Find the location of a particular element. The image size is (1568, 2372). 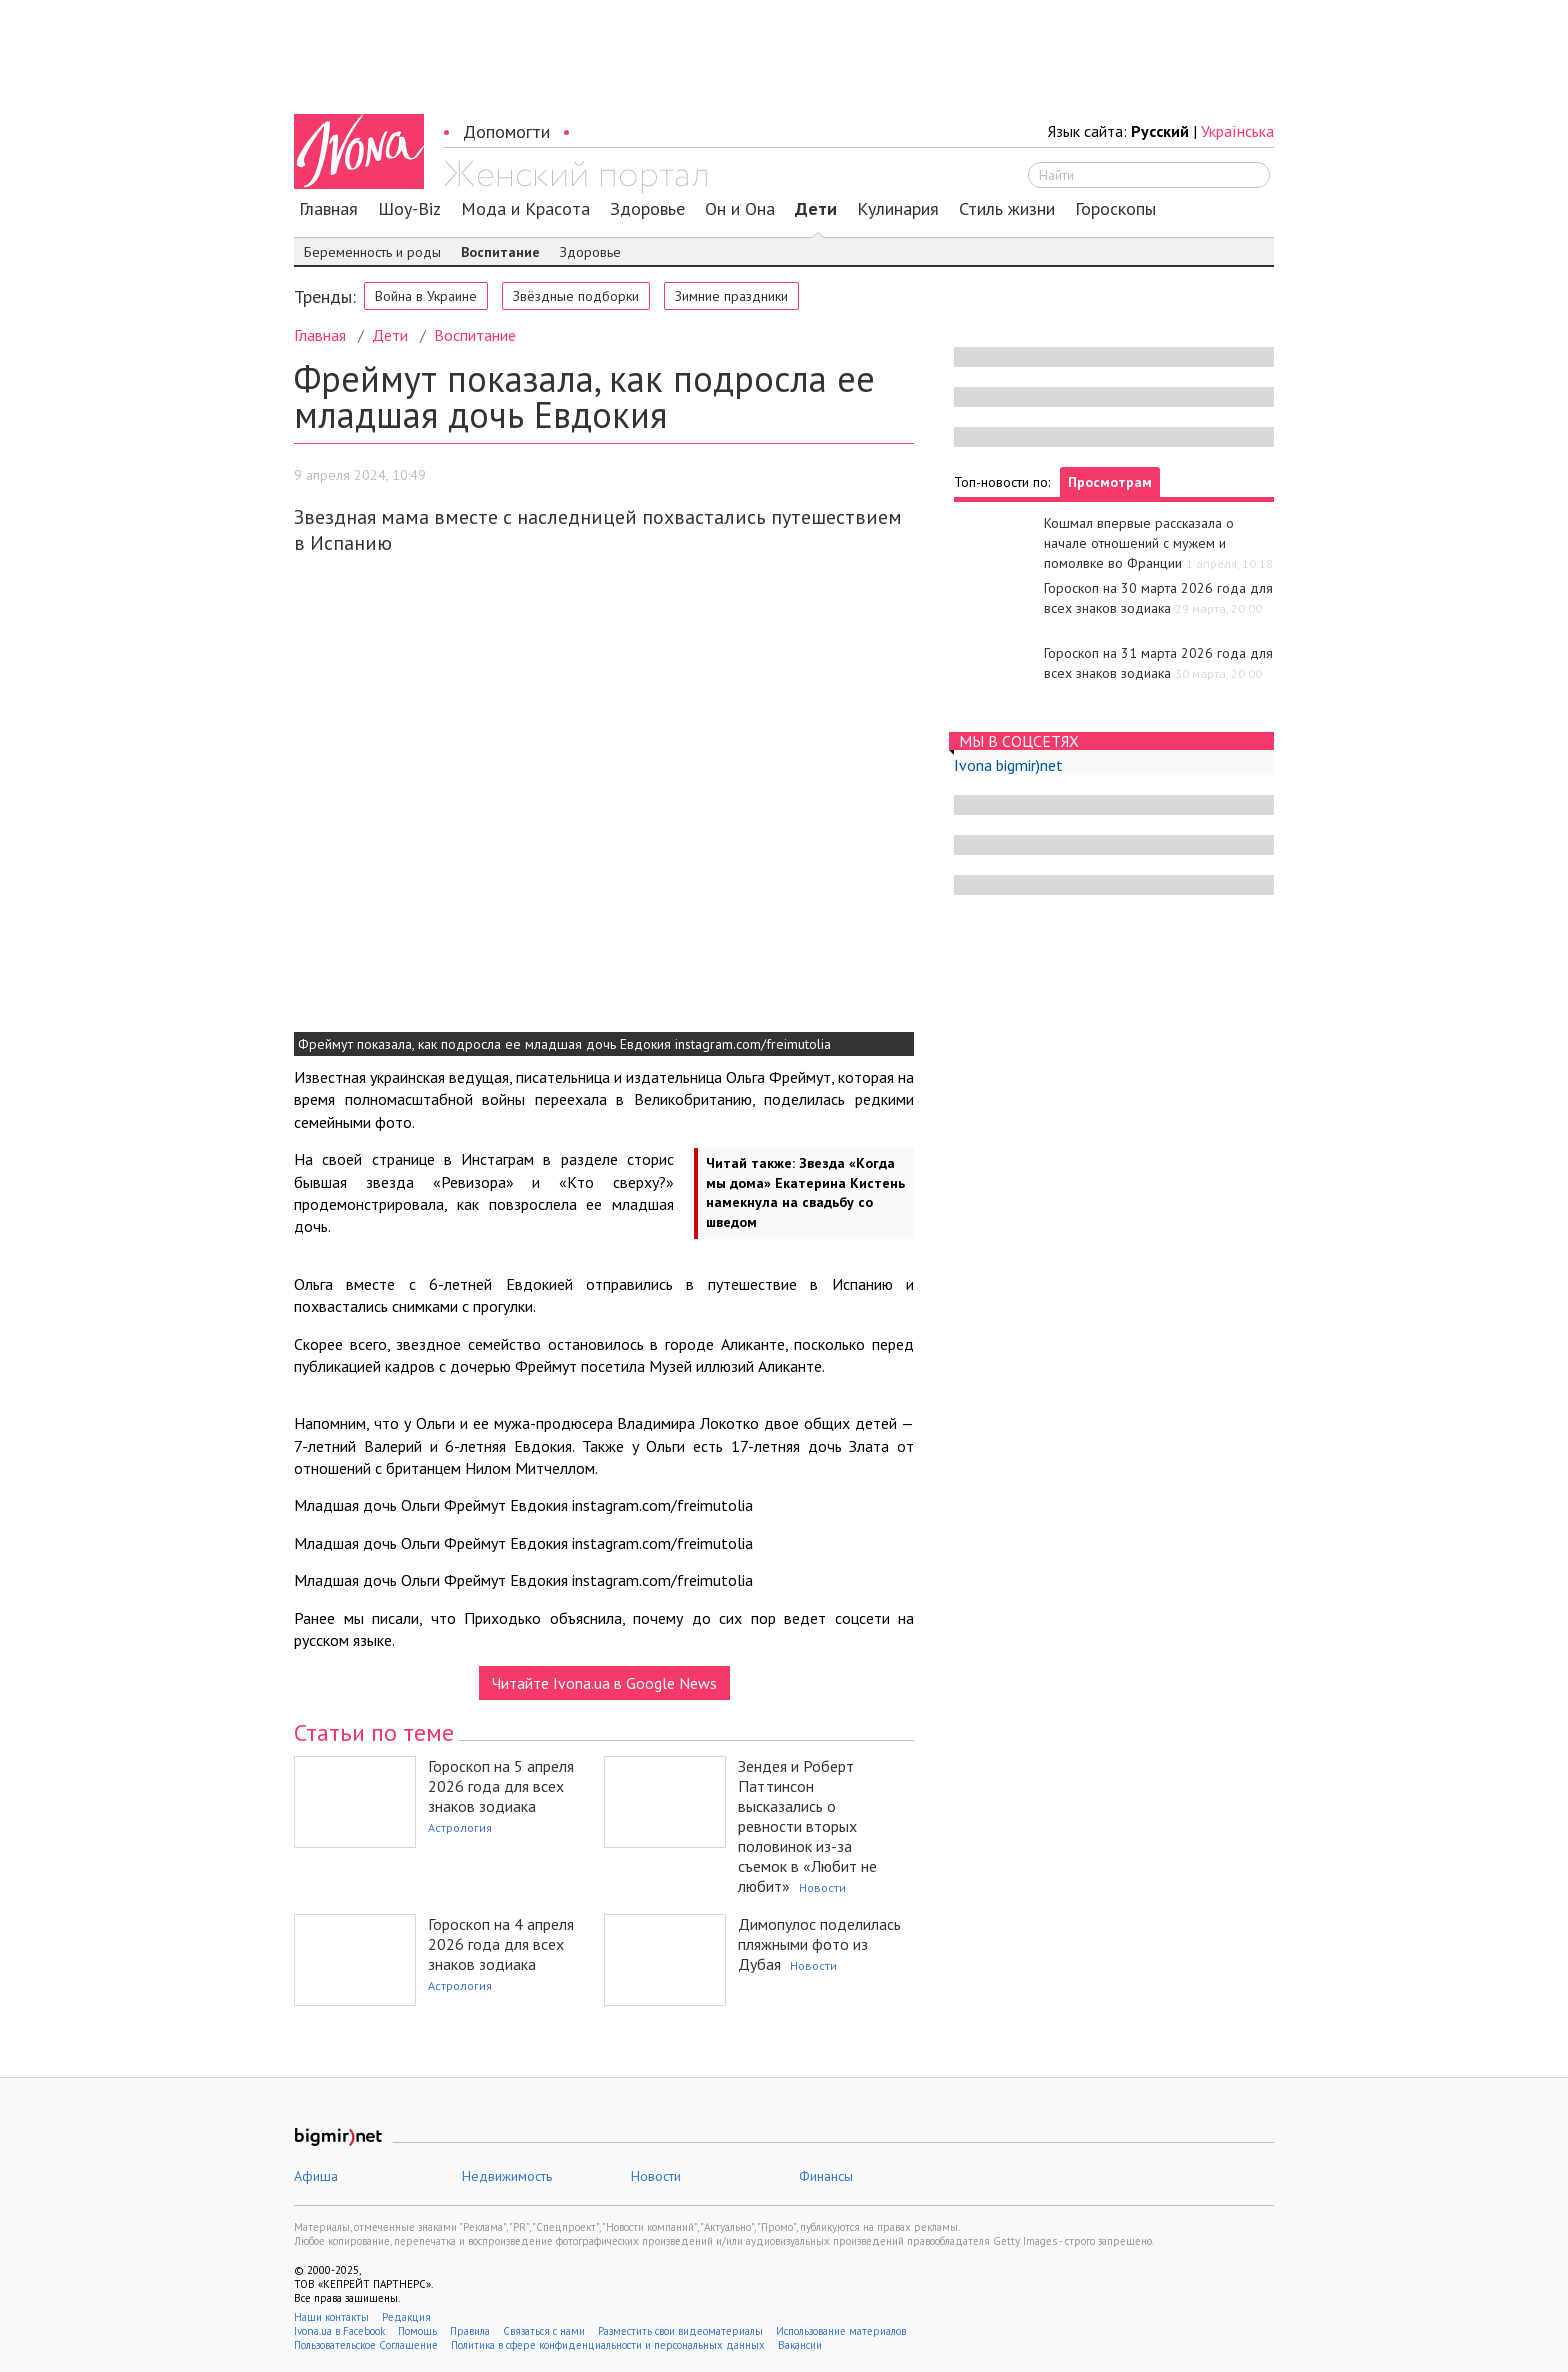

Ivona bigmir)net is located at coordinates (1008, 765).